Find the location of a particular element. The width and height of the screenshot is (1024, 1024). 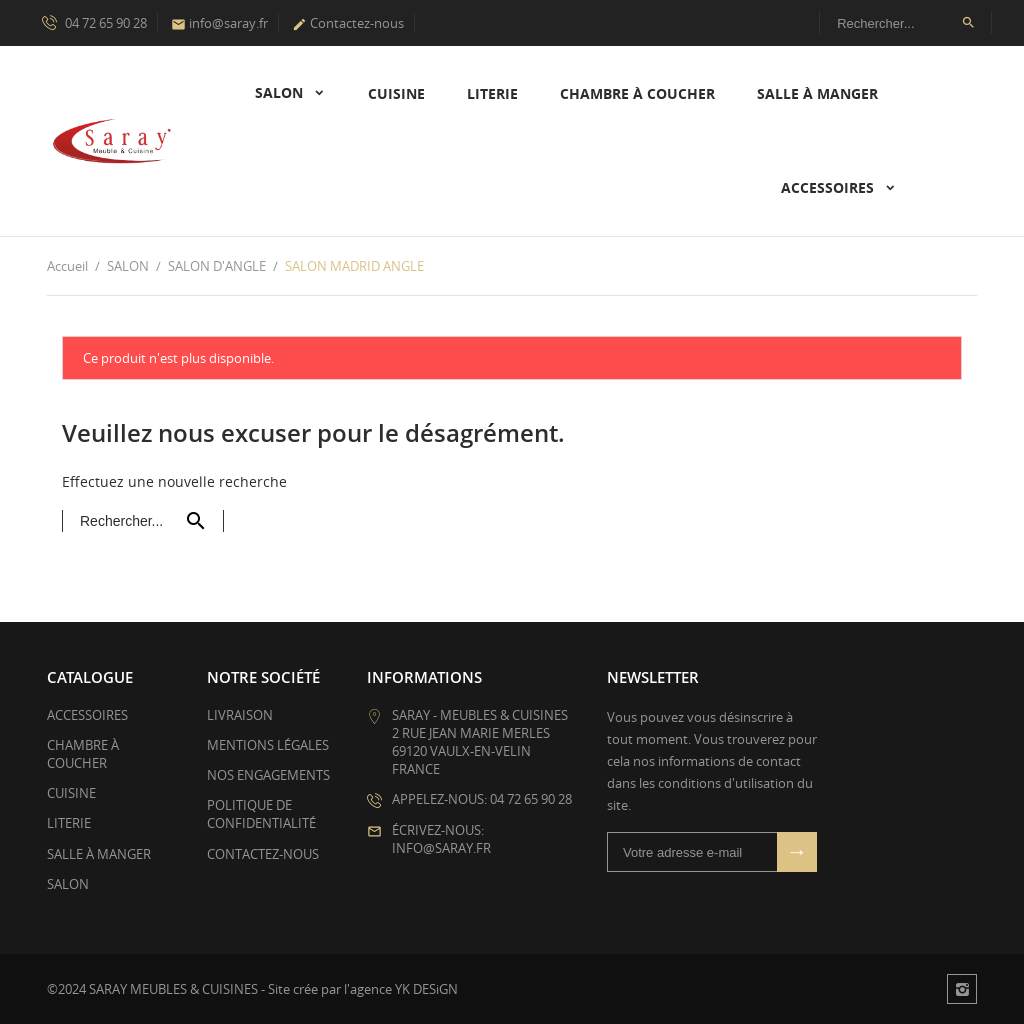

Politique de confidentialité is located at coordinates (261, 814).